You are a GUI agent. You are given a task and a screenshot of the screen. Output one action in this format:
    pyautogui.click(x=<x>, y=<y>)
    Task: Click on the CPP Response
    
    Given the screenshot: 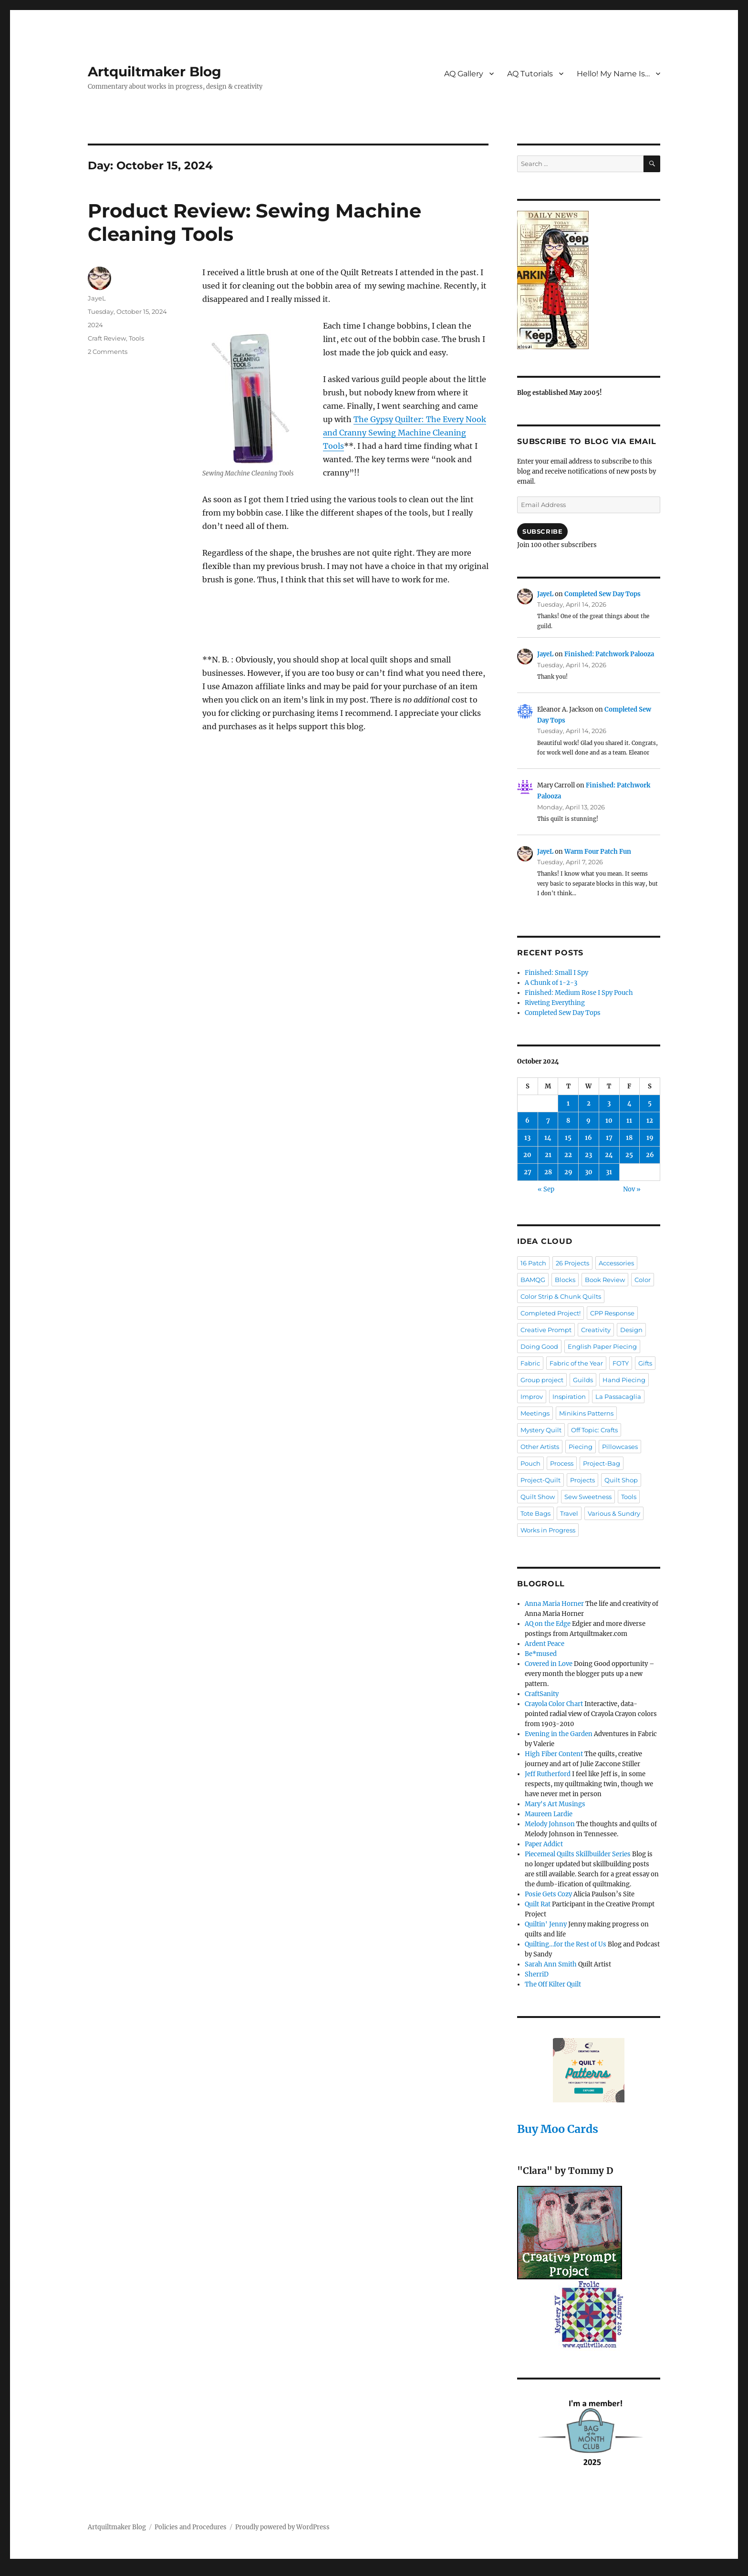 What is the action you would take?
    pyautogui.click(x=612, y=1313)
    